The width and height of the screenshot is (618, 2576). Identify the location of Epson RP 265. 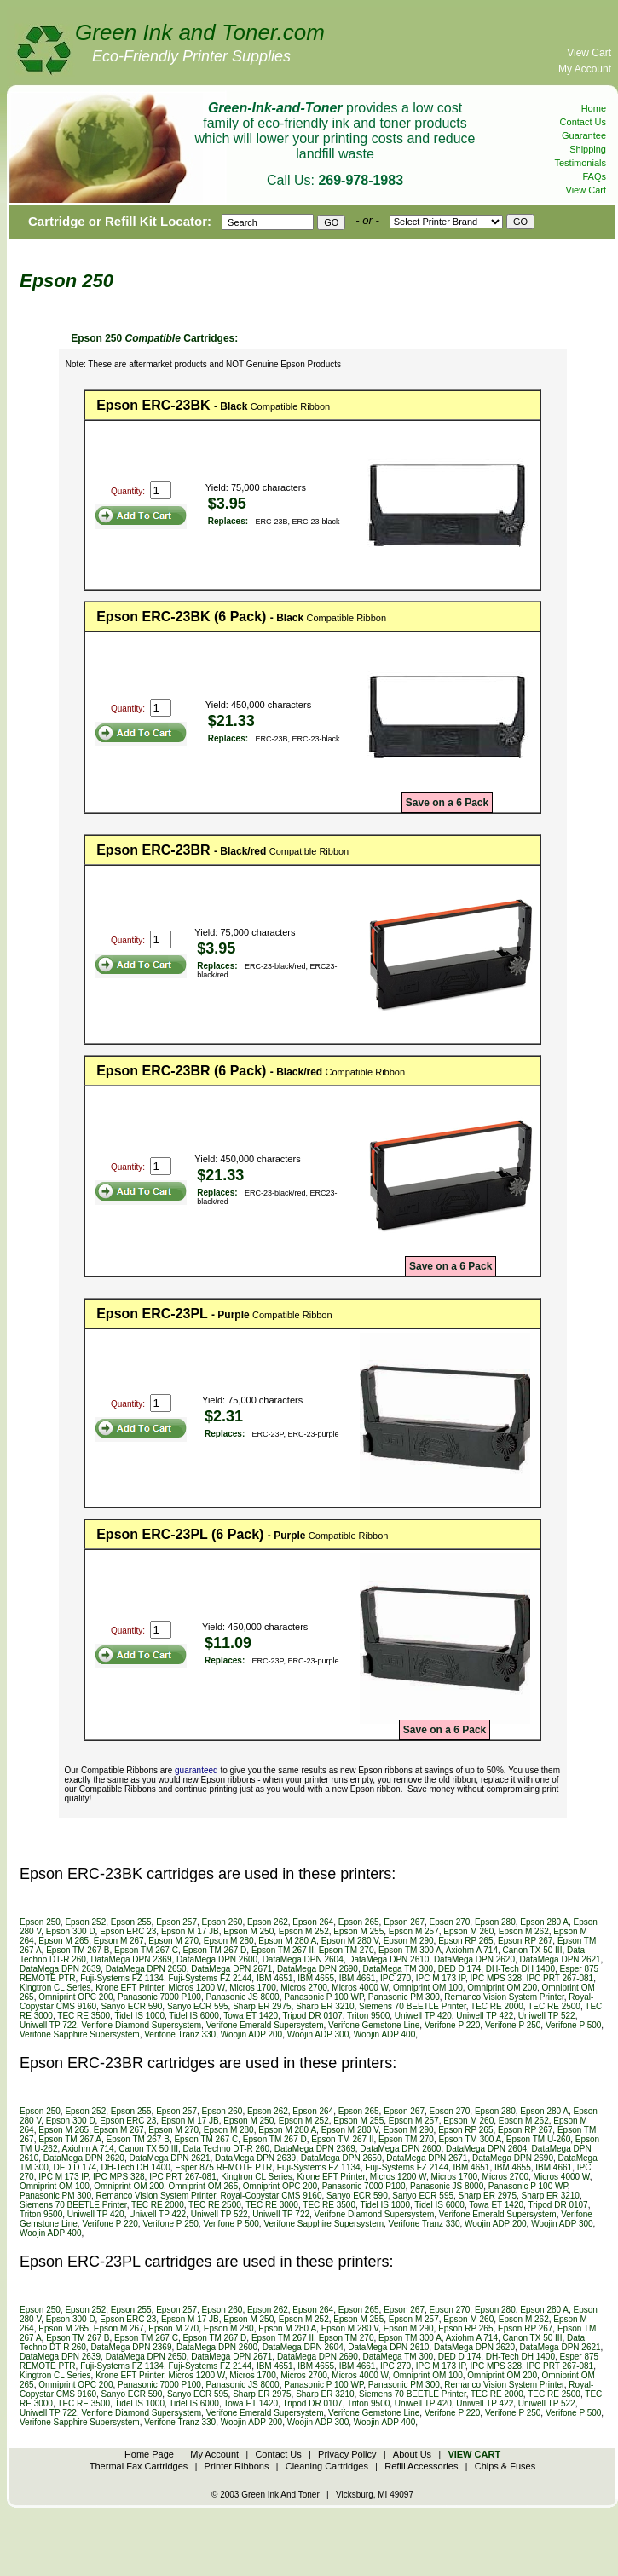
(465, 1940).